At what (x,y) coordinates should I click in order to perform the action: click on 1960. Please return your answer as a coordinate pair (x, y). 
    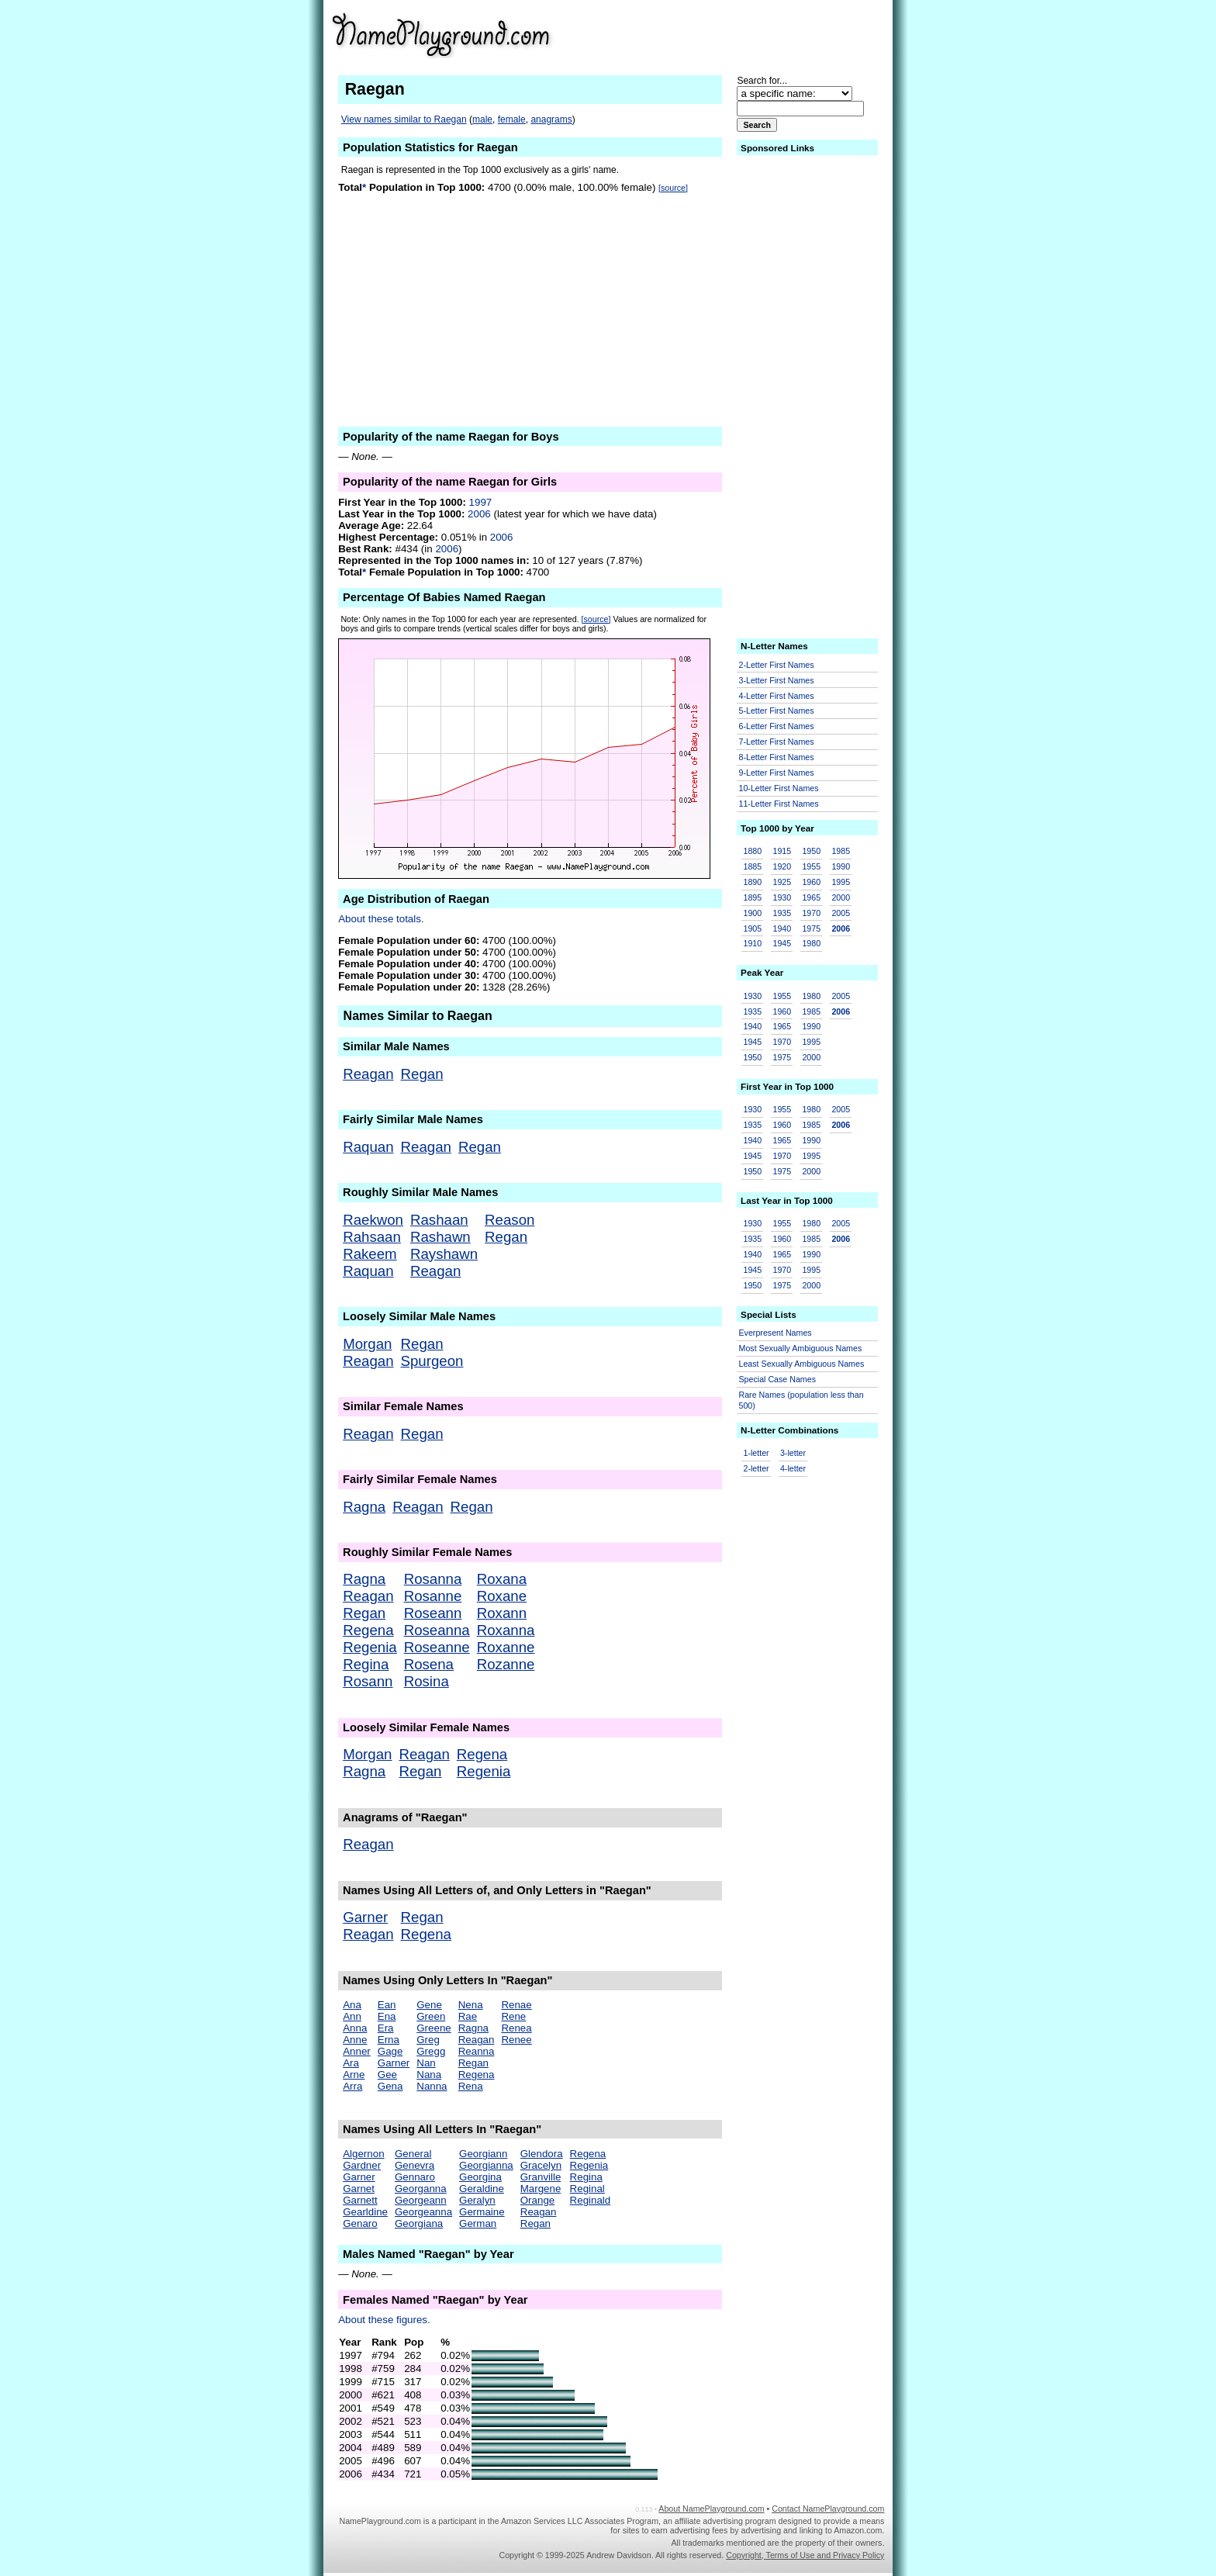
    Looking at the image, I should click on (811, 882).